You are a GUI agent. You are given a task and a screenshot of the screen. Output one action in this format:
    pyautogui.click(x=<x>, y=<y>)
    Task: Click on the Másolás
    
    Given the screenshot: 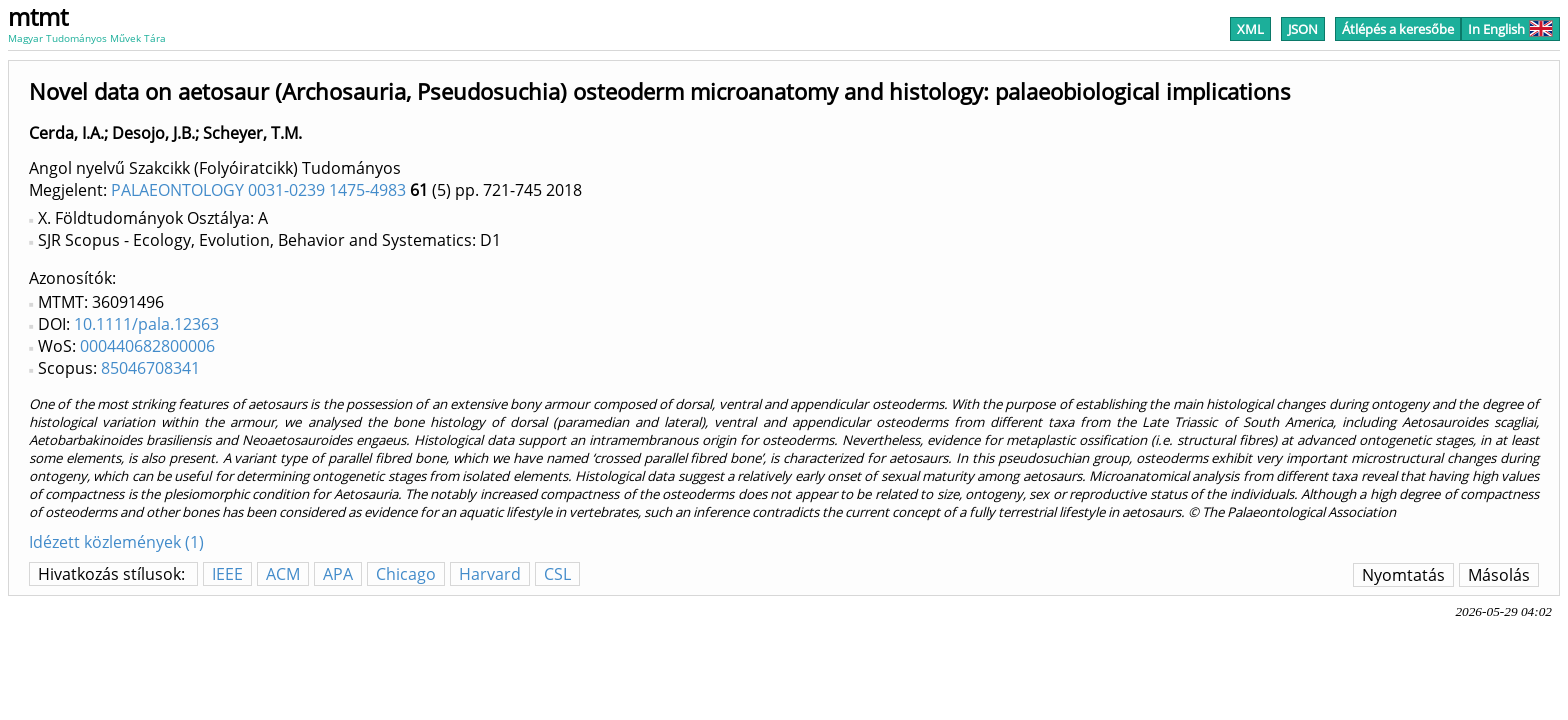 What is the action you would take?
    pyautogui.click(x=1499, y=575)
    